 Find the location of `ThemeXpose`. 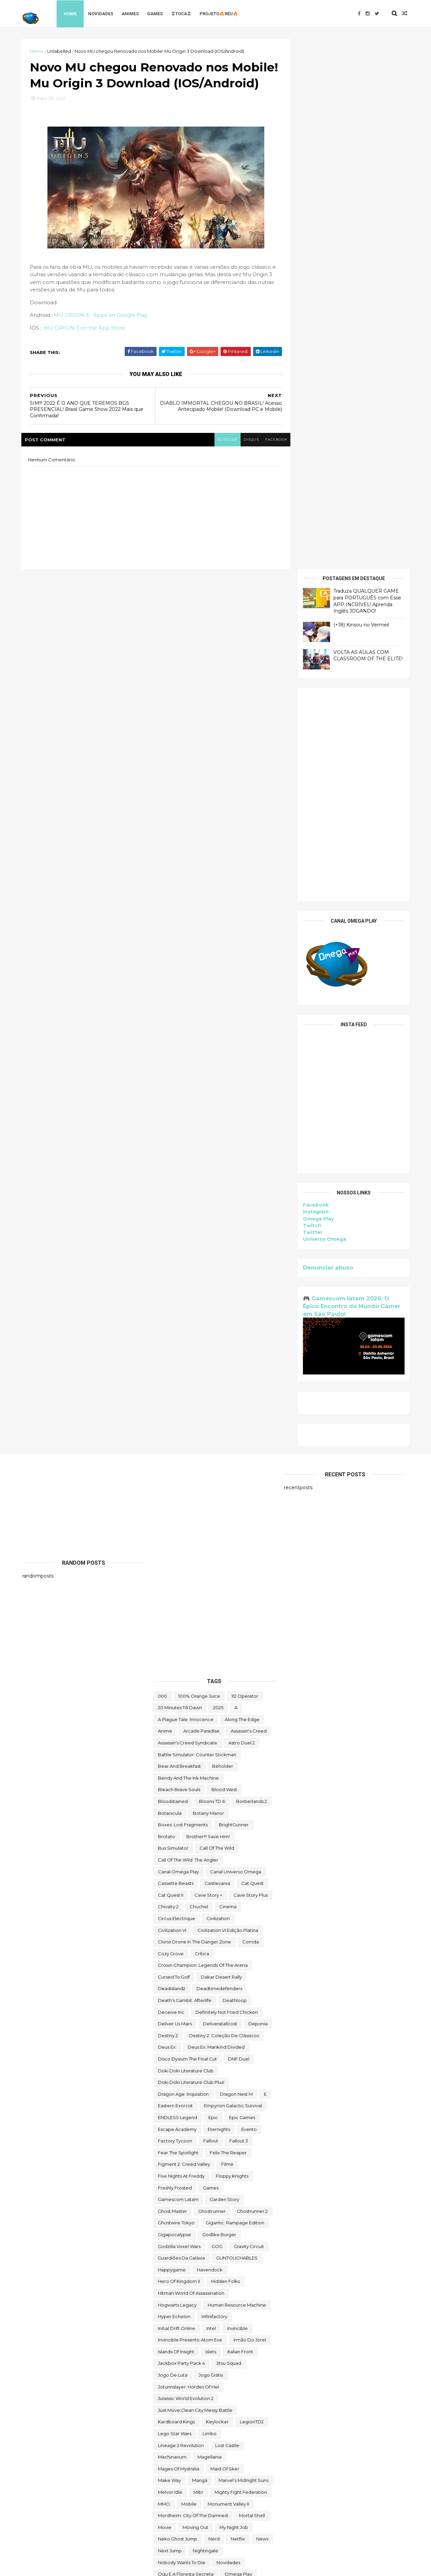

ThemeXpose is located at coordinates (57, 2567).